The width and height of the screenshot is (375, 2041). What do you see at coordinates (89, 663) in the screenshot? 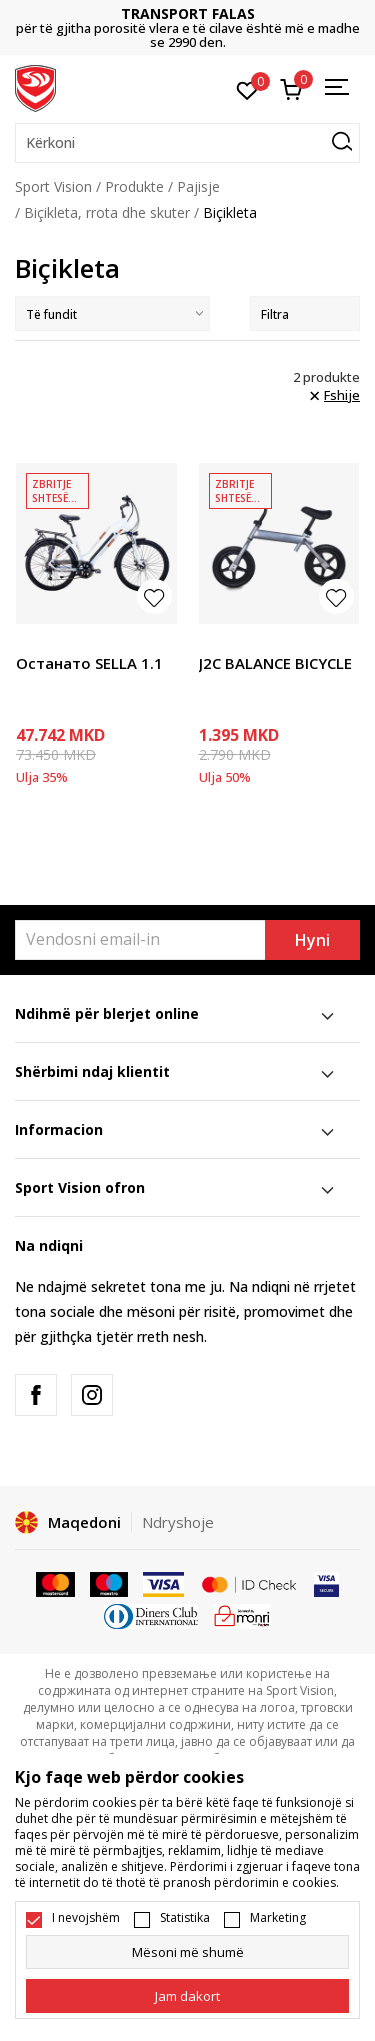
I see `Останато SELLA 1.1` at bounding box center [89, 663].